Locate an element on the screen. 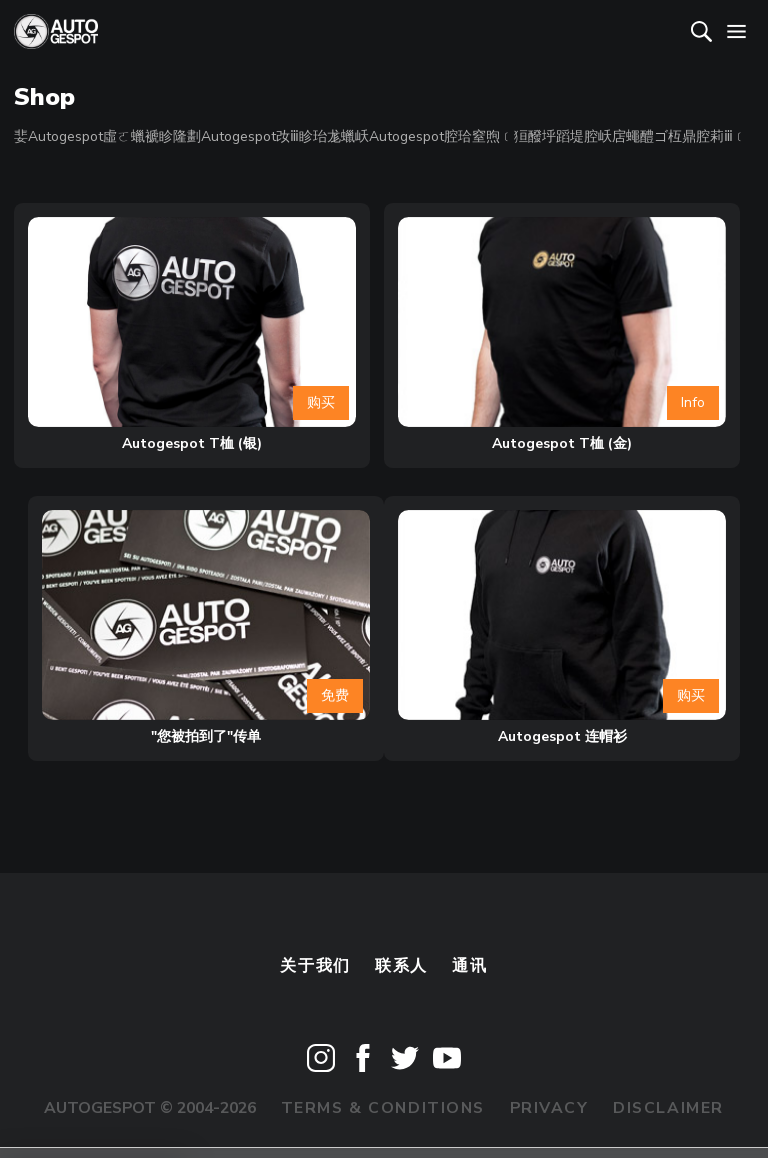 This screenshot has height=1158, width=768. 联系人 is located at coordinates (401, 966).